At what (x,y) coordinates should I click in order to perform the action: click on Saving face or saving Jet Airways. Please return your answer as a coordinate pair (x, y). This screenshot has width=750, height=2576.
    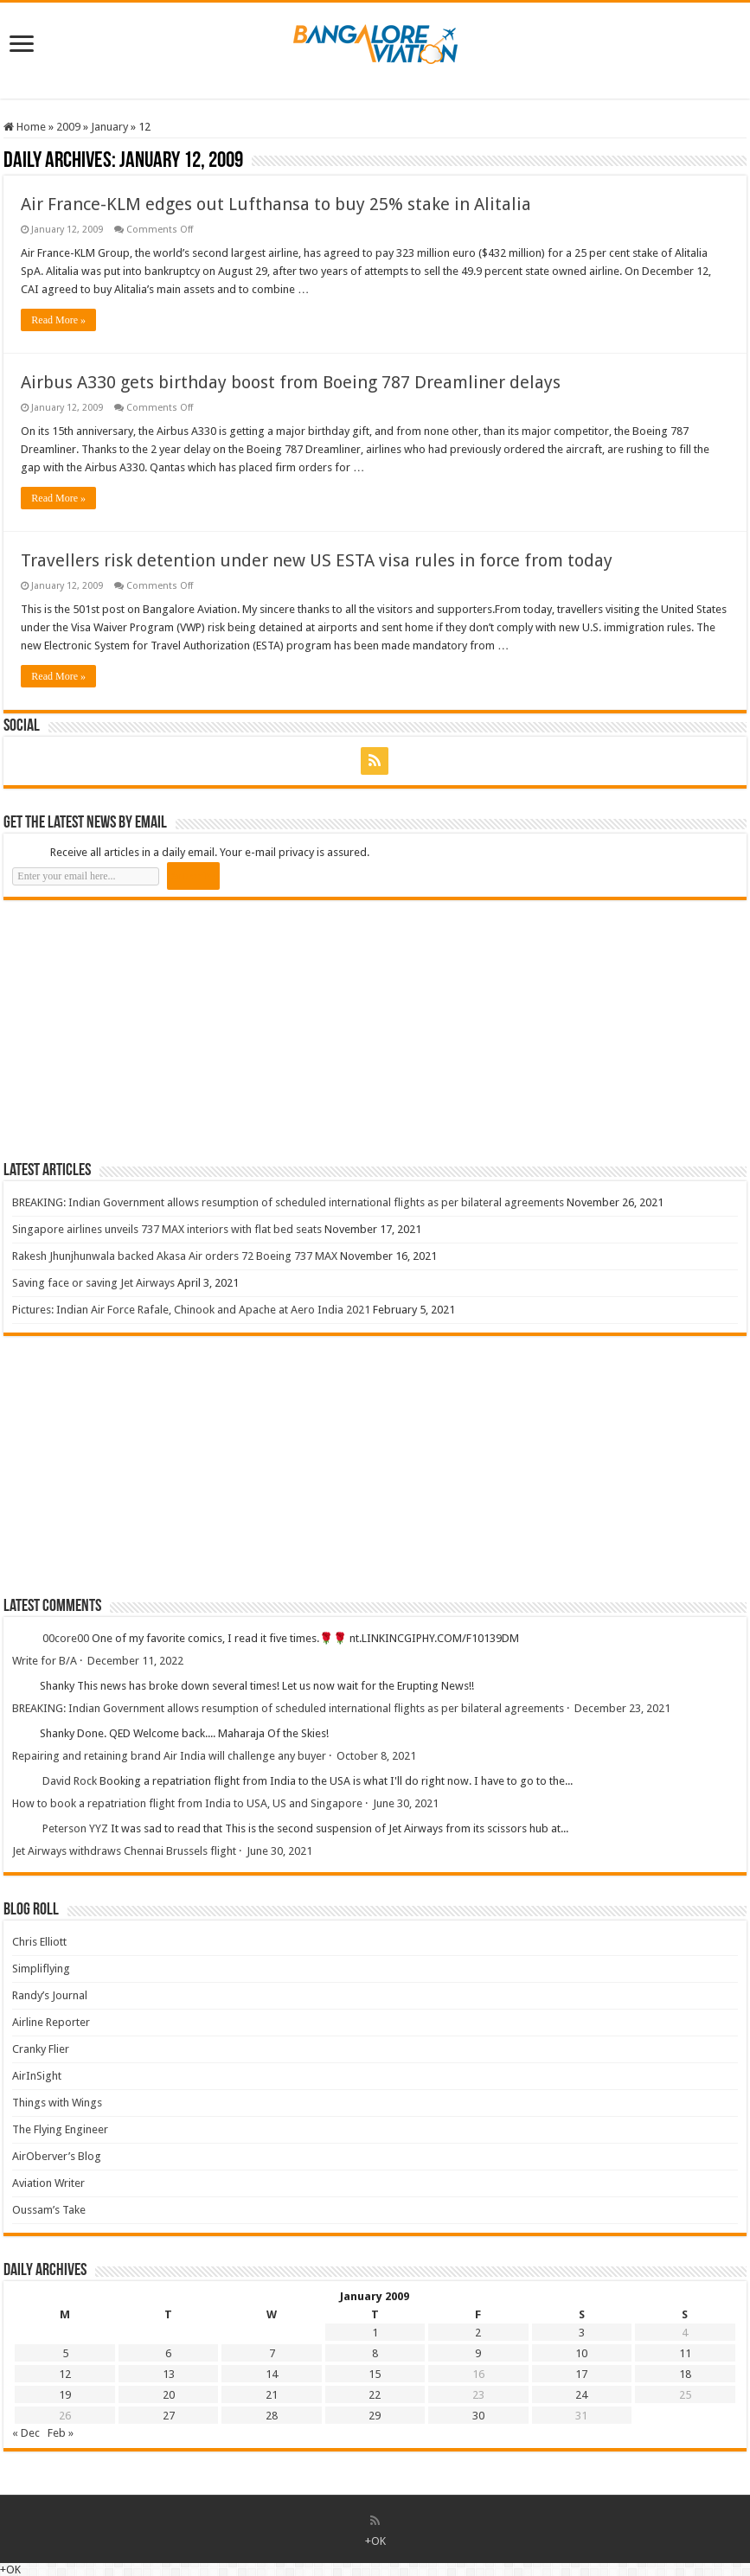
    Looking at the image, I should click on (93, 1282).